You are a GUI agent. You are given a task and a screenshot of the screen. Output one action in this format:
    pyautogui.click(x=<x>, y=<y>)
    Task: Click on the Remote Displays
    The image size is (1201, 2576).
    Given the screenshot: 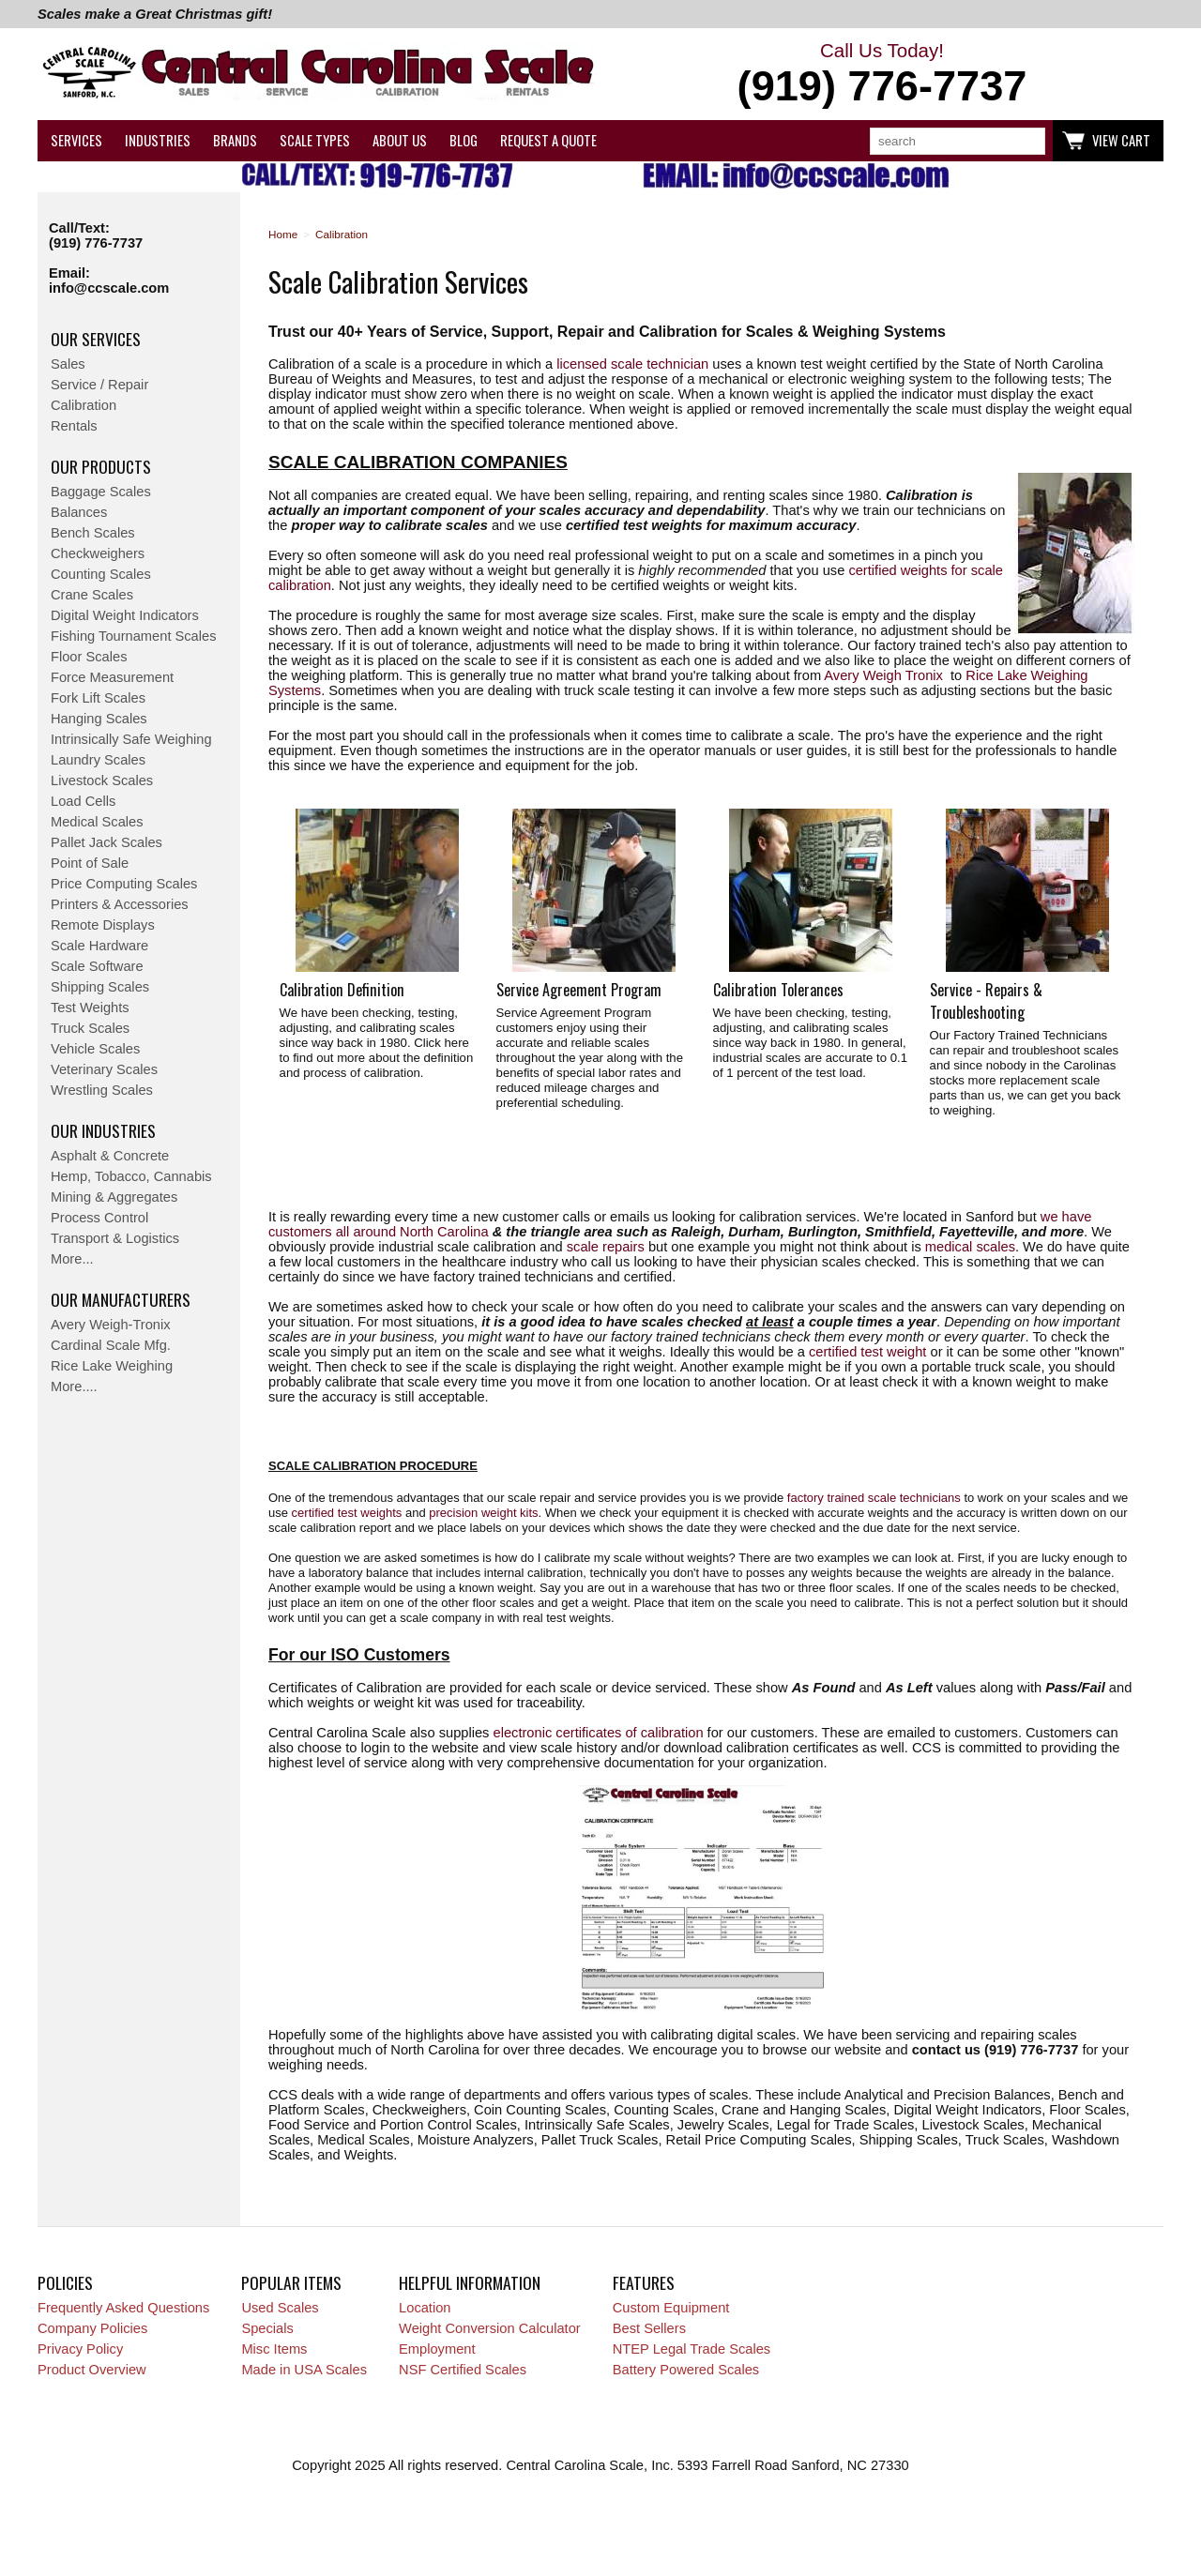 What is the action you would take?
    pyautogui.click(x=103, y=924)
    